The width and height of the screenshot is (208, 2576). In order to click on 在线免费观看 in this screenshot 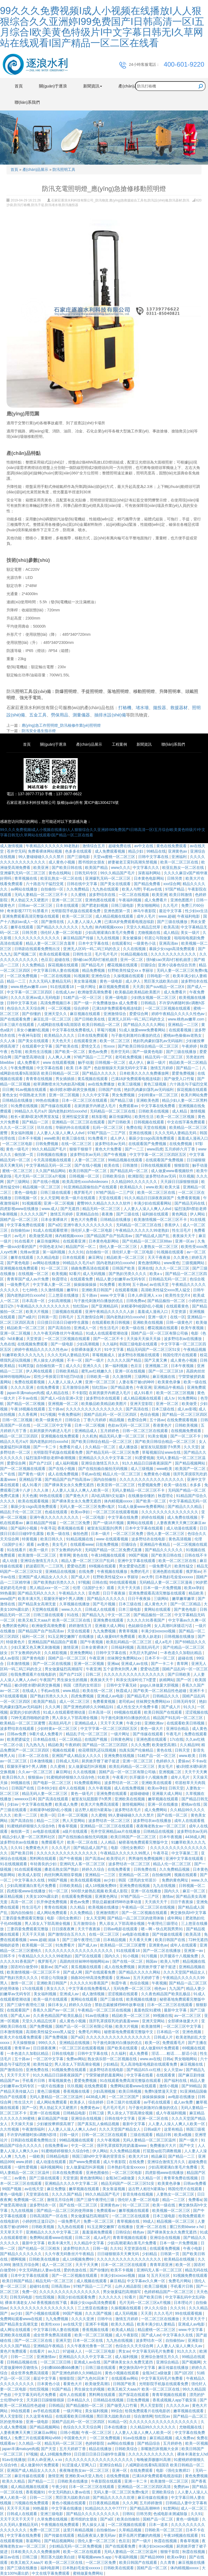, I will do `click(96, 2086)`.